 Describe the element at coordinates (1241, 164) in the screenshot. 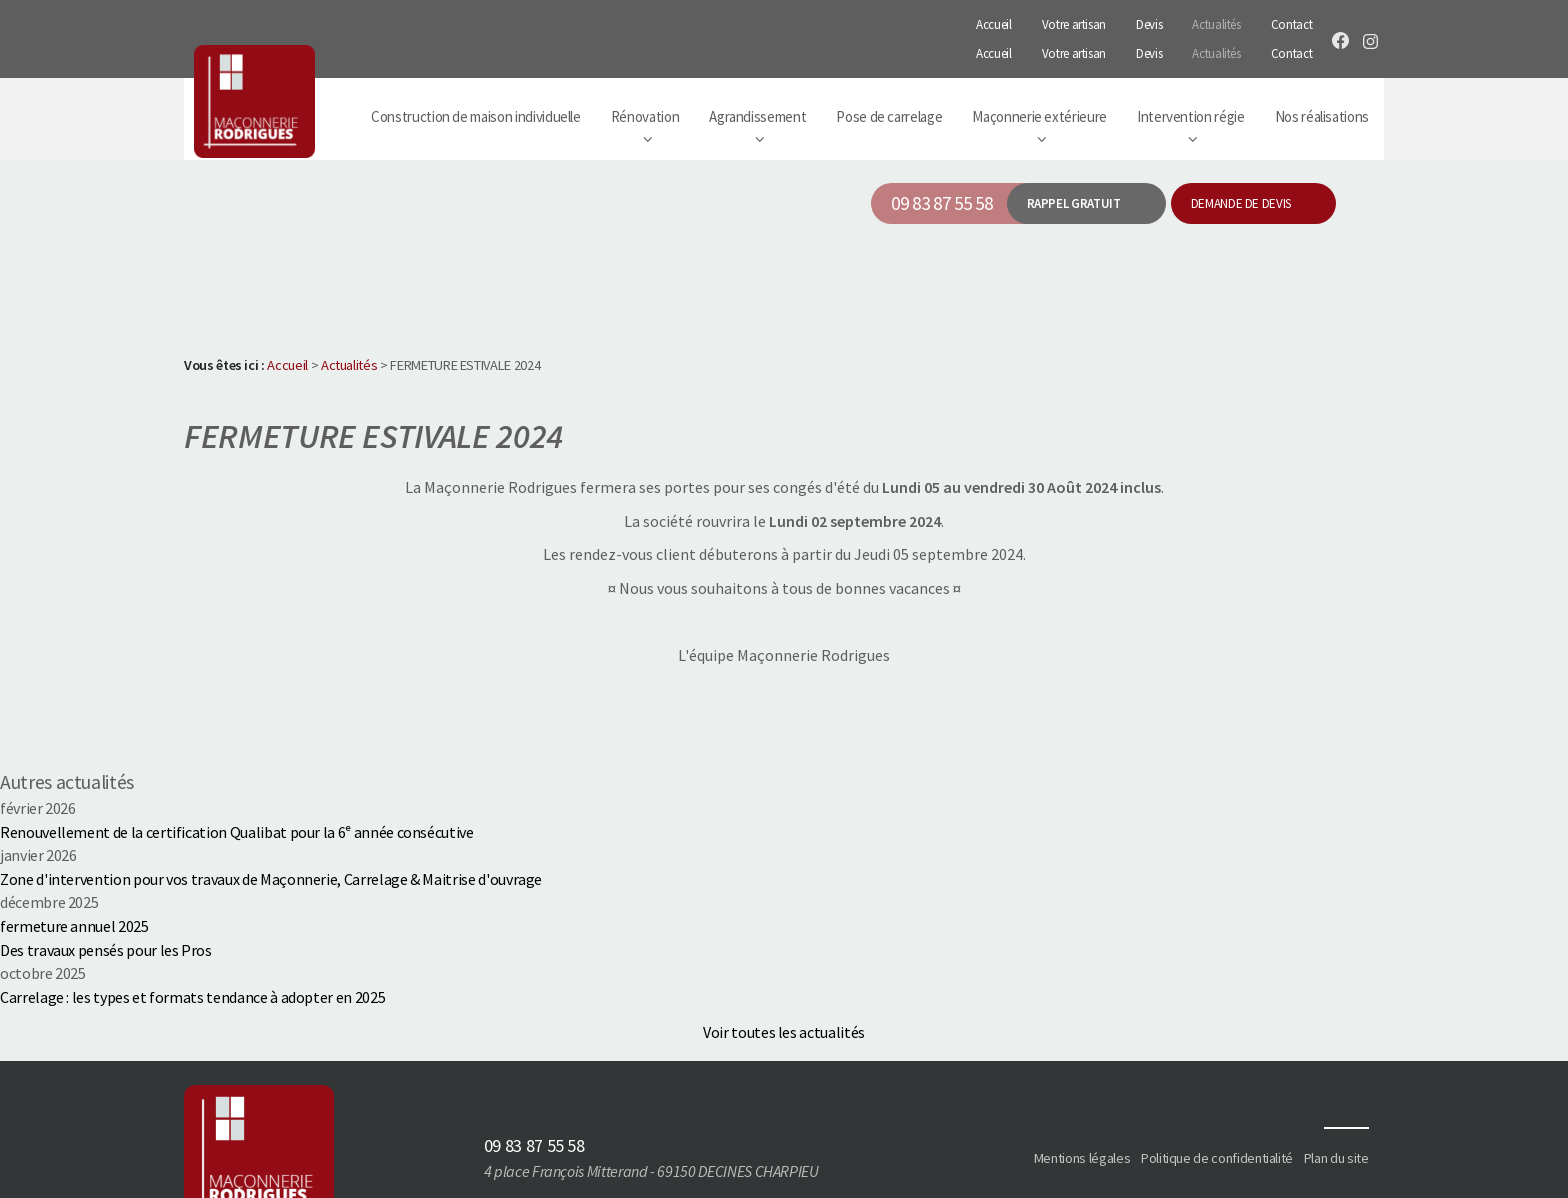

I see `Demande de devis` at that location.